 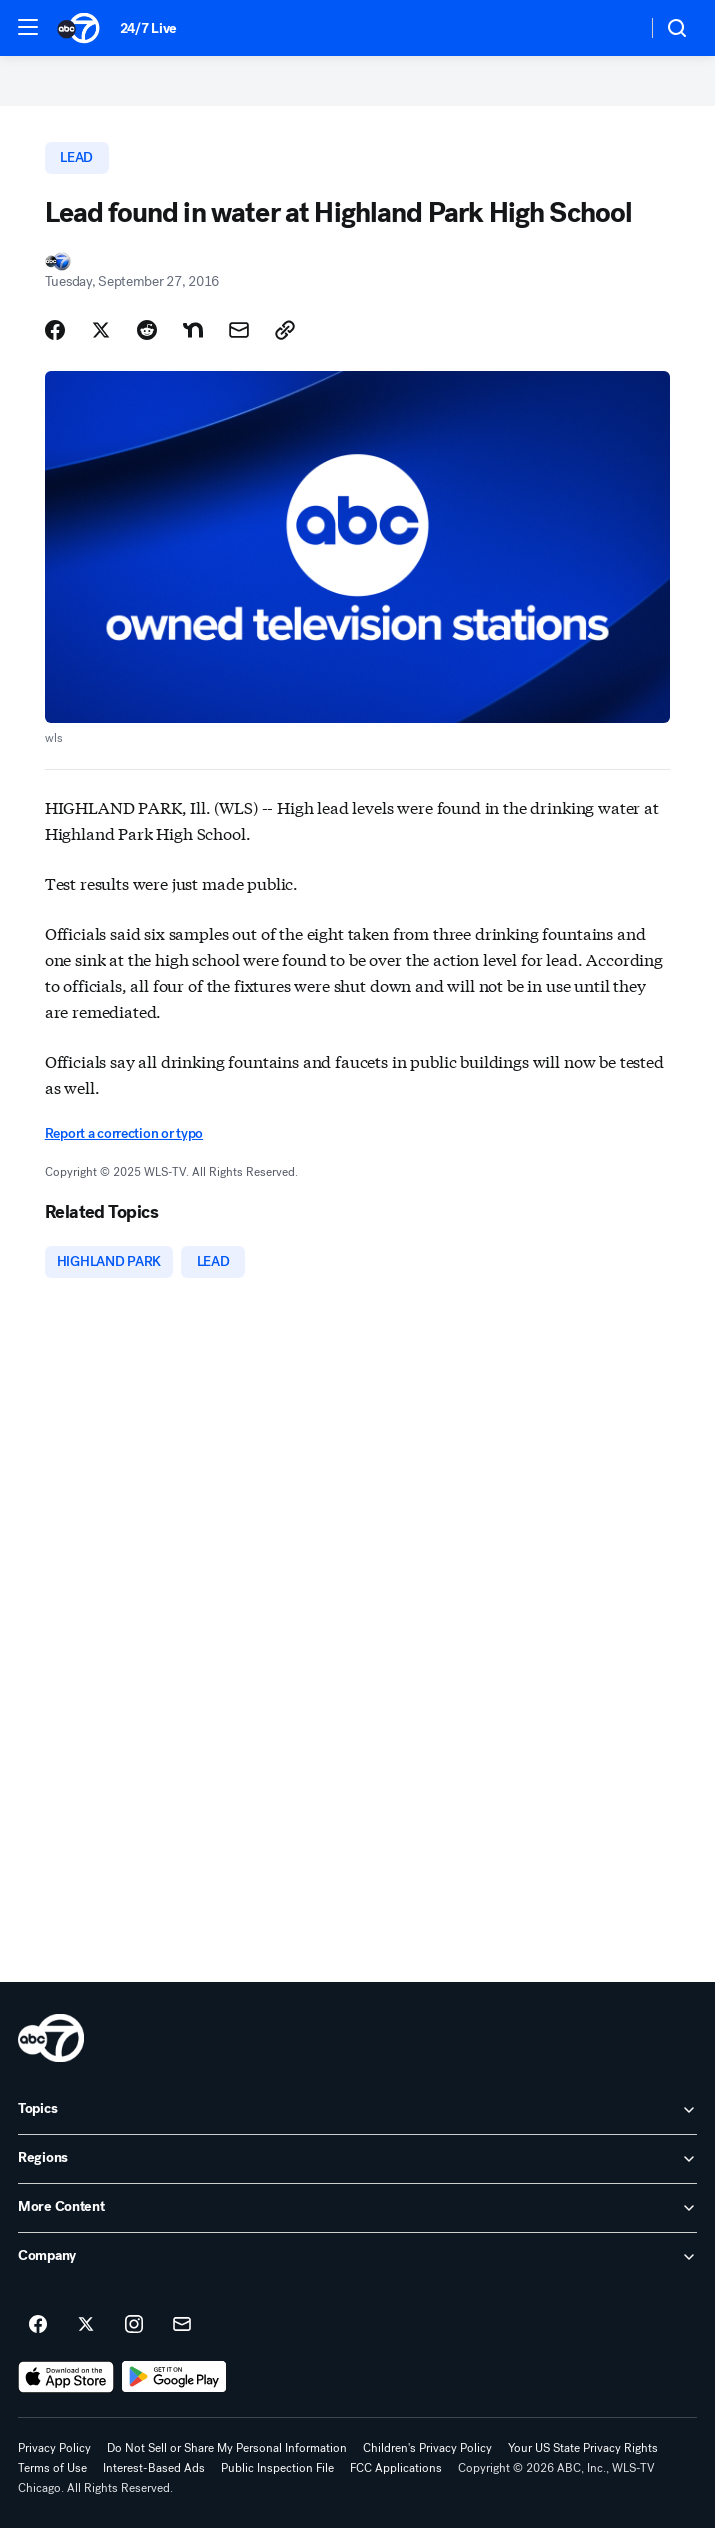 What do you see at coordinates (86, 2325) in the screenshot?
I see `[ABC7 Chicago on twitter]` at bounding box center [86, 2325].